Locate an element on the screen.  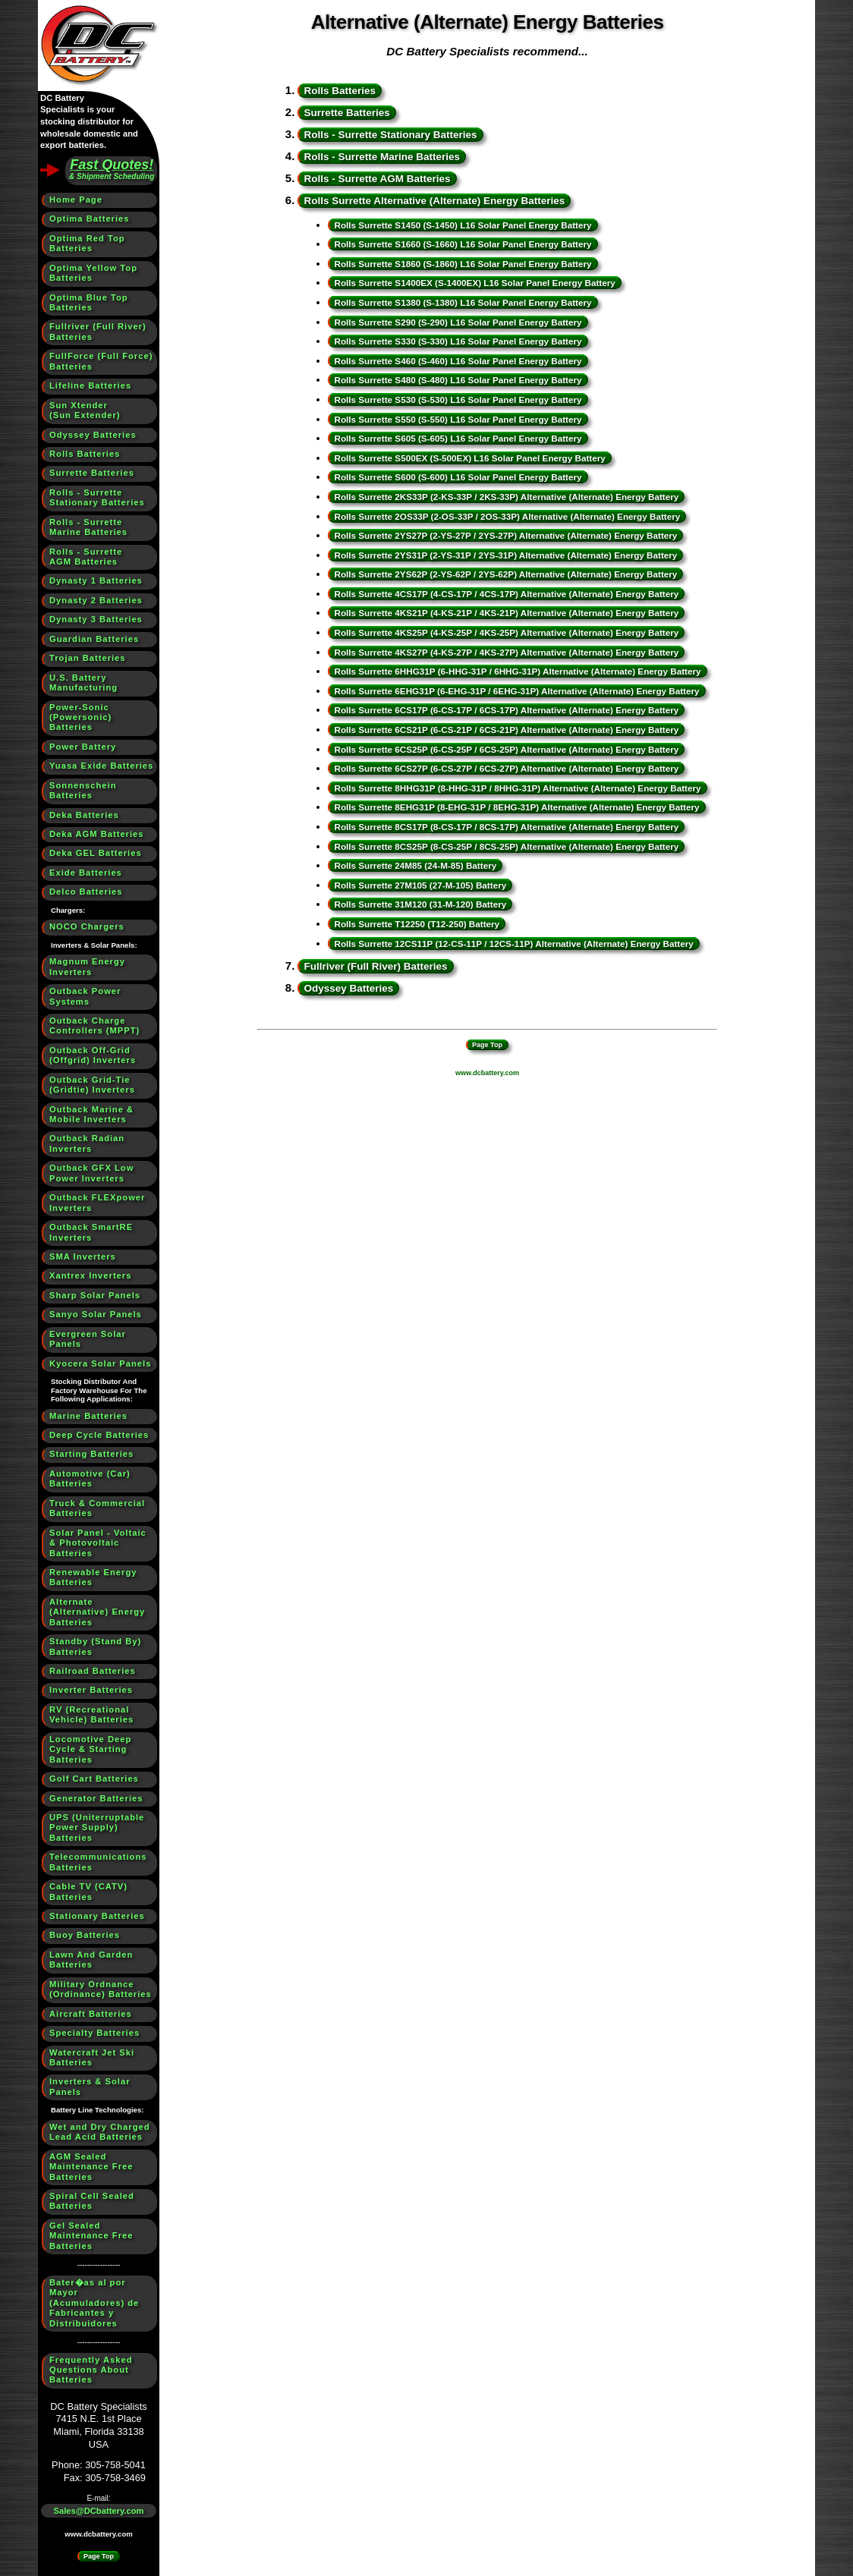
Alternate (Alternative) Energy Batteries is located at coordinates (97, 1612).